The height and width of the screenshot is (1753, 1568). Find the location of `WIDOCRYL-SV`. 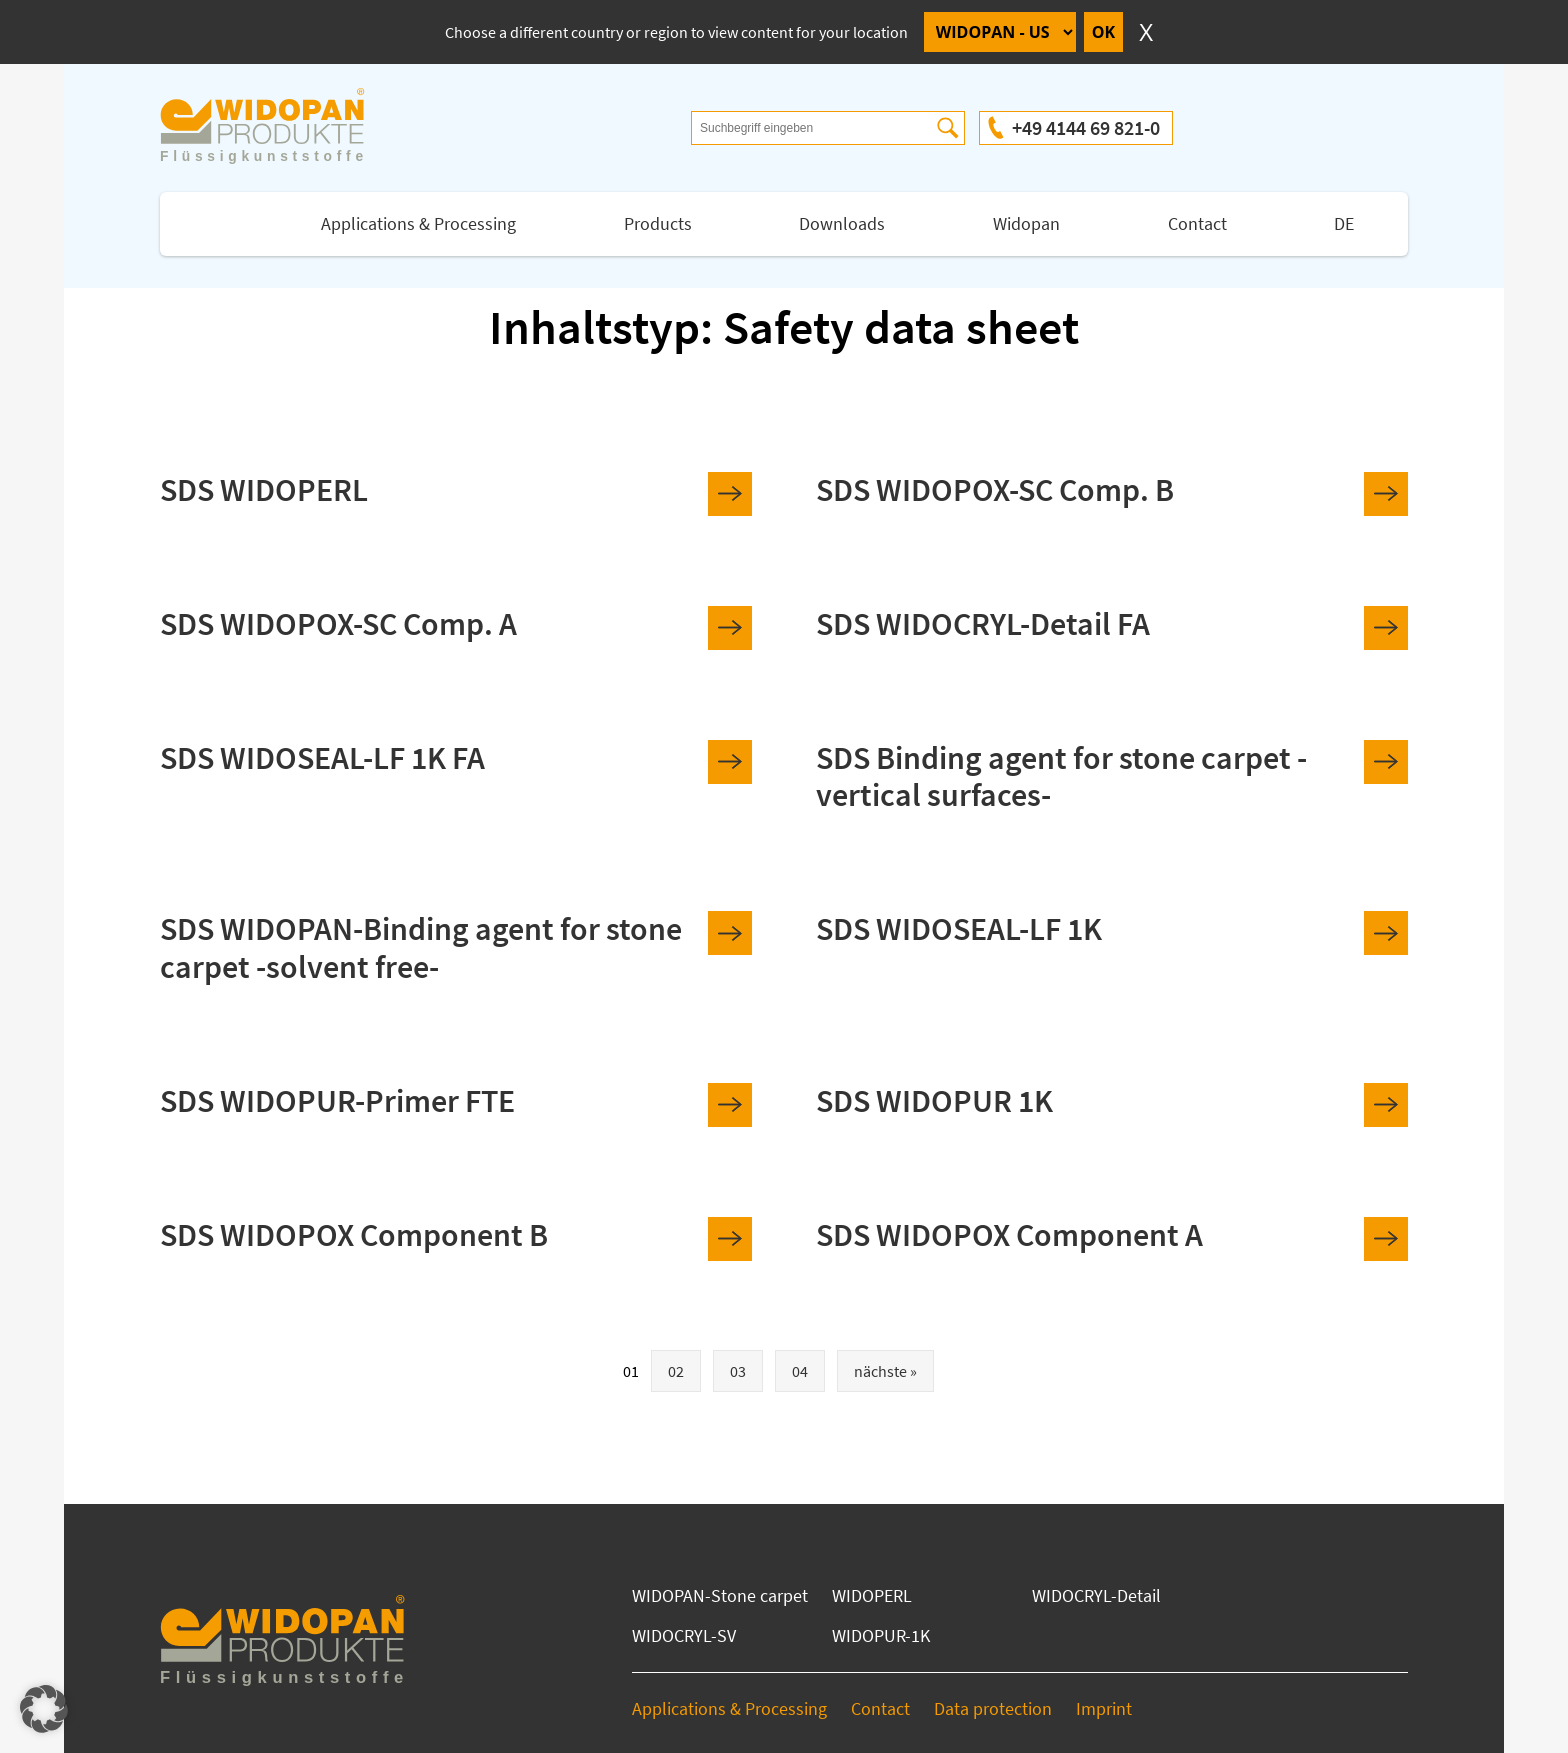

WIDOCRYL-SV is located at coordinates (684, 1635).